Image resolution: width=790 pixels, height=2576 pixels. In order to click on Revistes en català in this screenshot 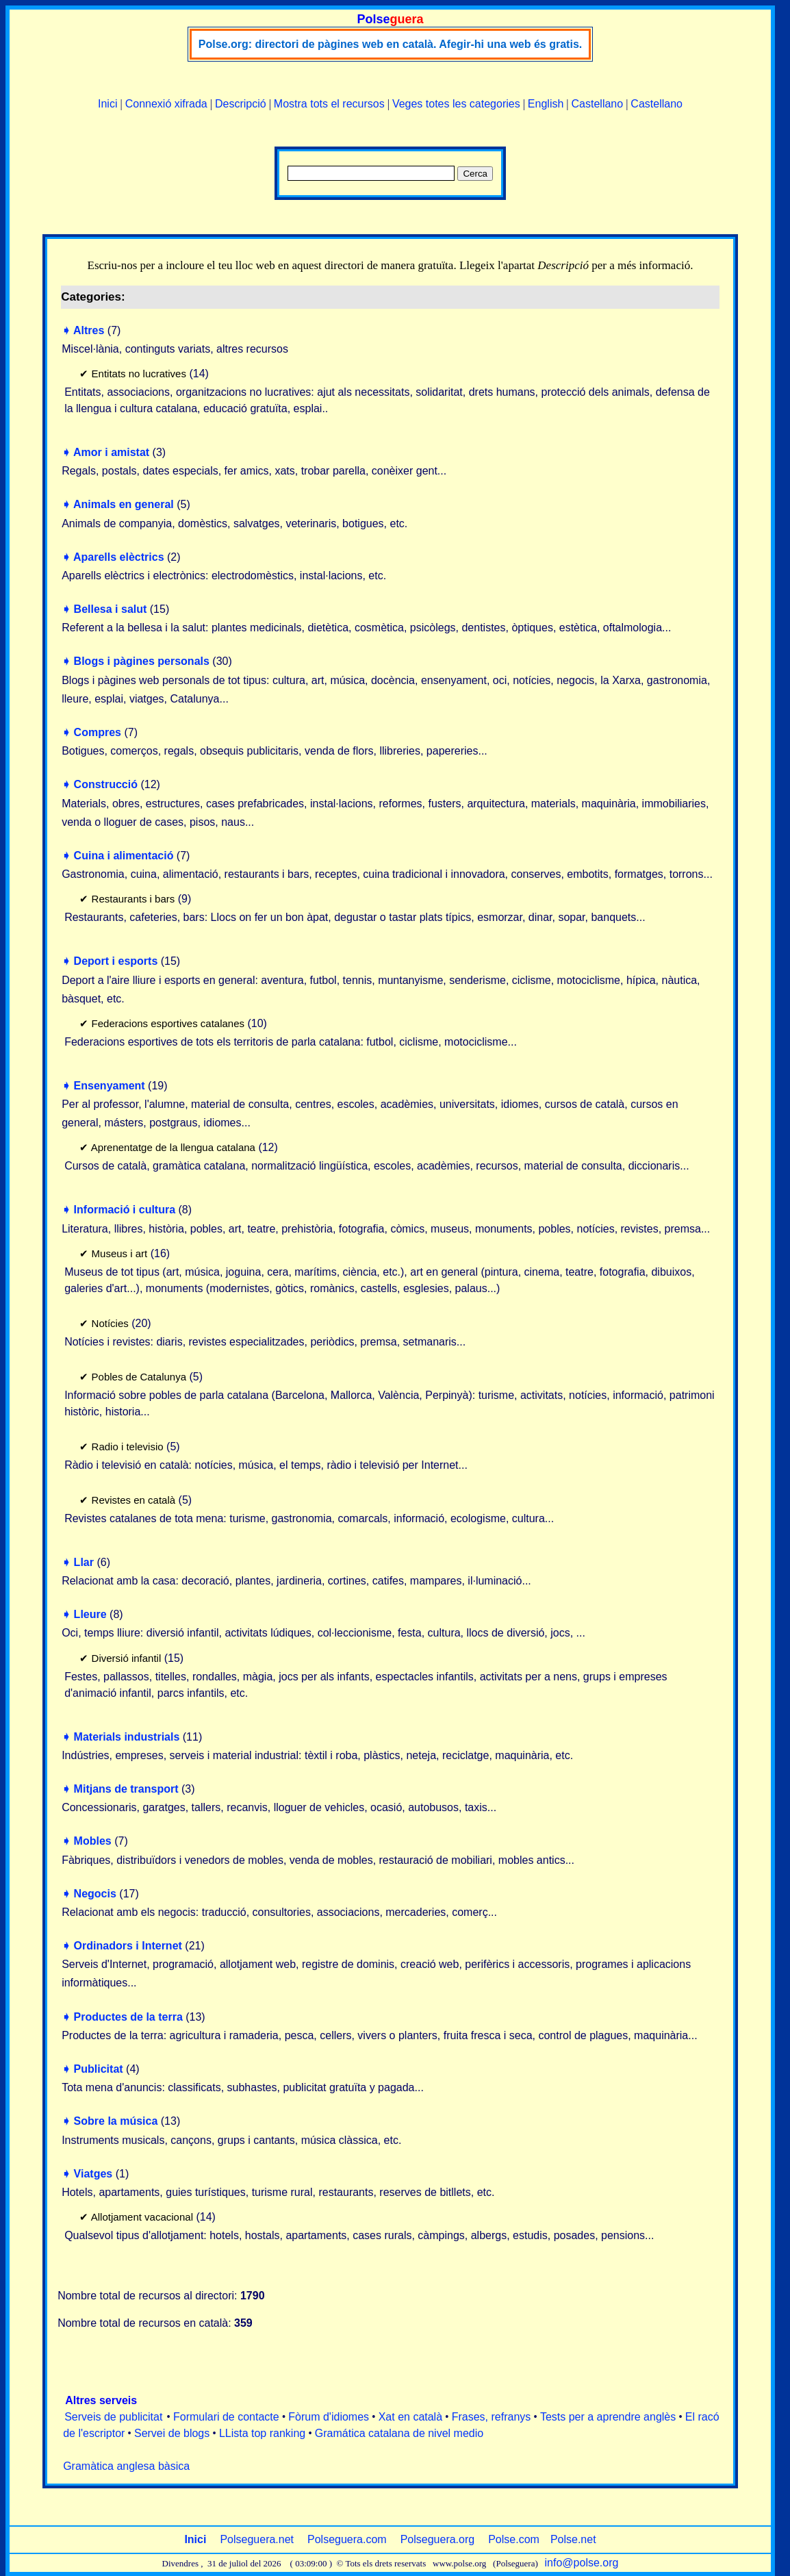, I will do `click(134, 1500)`.